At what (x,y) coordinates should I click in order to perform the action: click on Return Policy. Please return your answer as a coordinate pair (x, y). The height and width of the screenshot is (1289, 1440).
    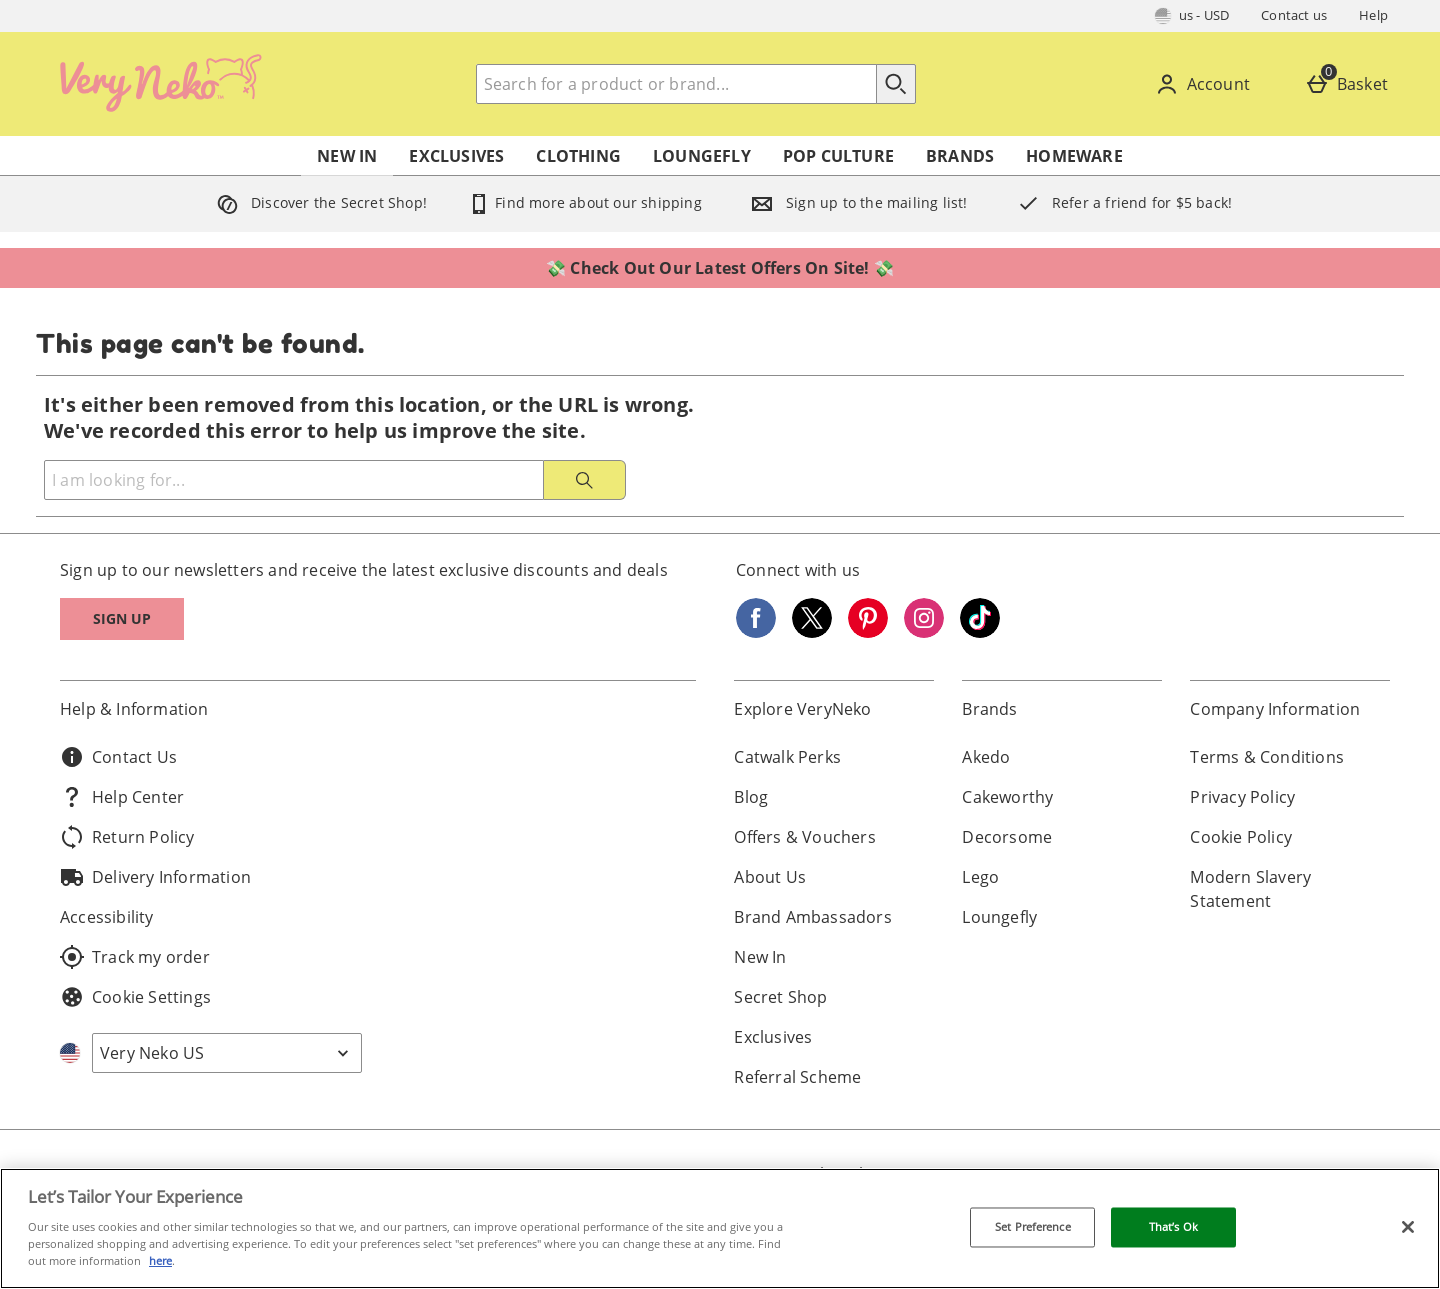
    Looking at the image, I should click on (127, 837).